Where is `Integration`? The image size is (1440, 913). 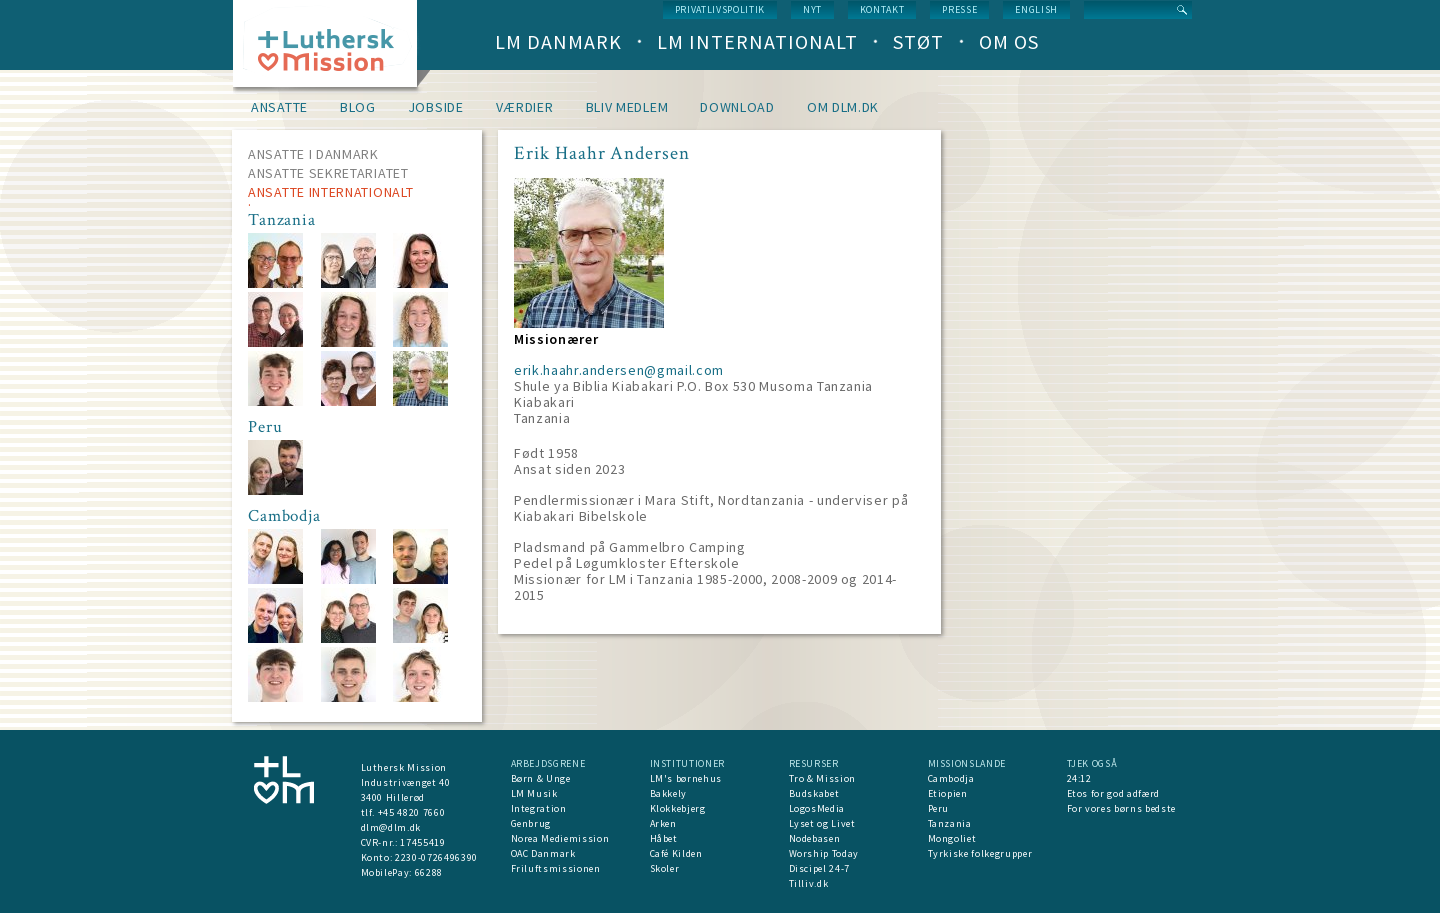
Integration is located at coordinates (539, 808).